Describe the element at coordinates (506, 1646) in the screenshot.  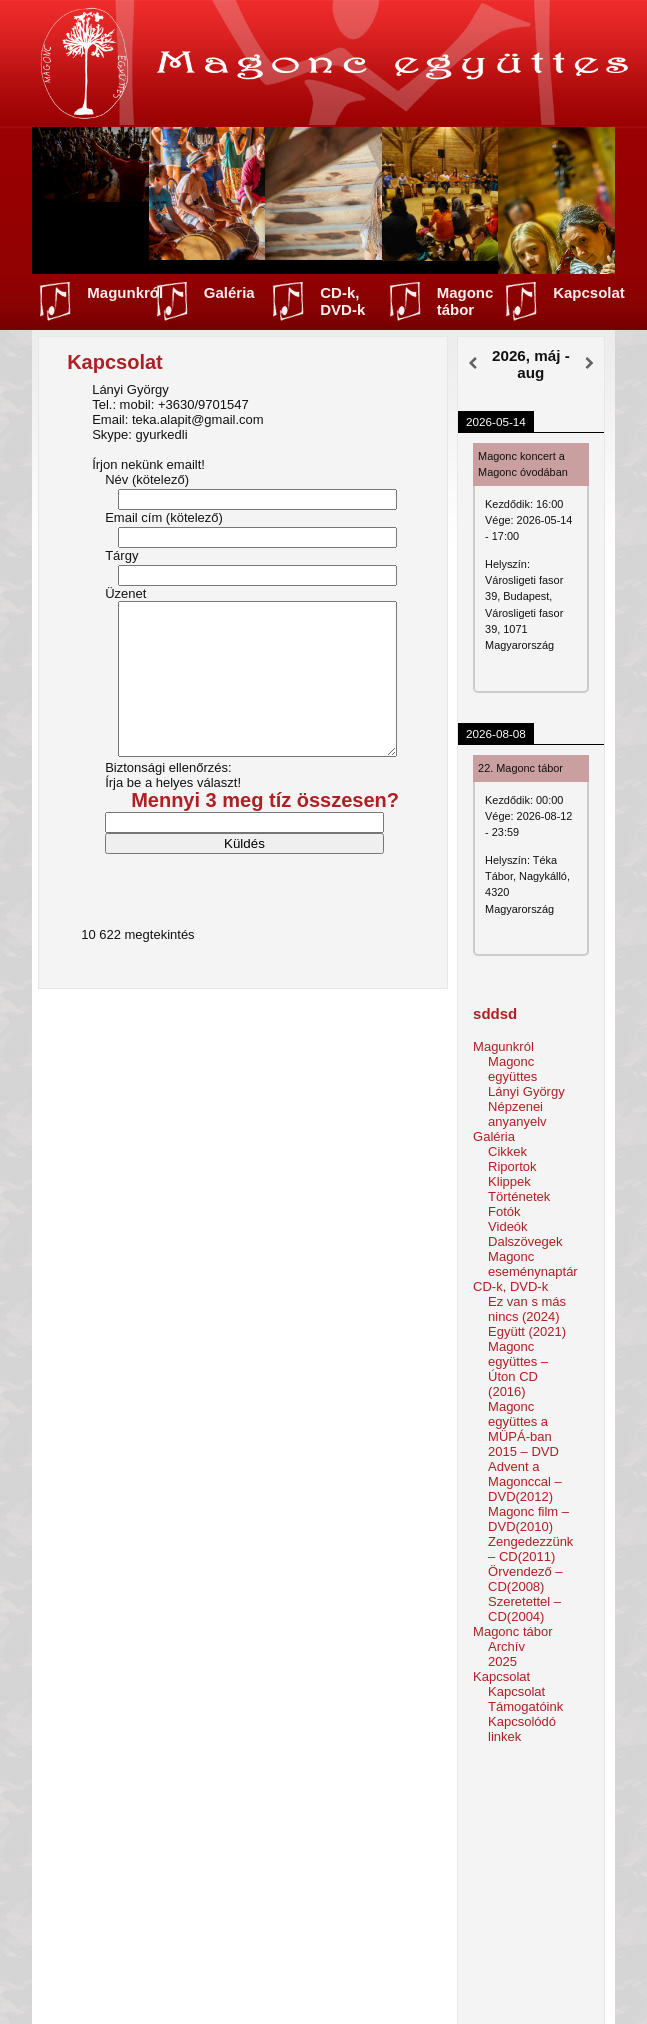
I see `Archív` at that location.